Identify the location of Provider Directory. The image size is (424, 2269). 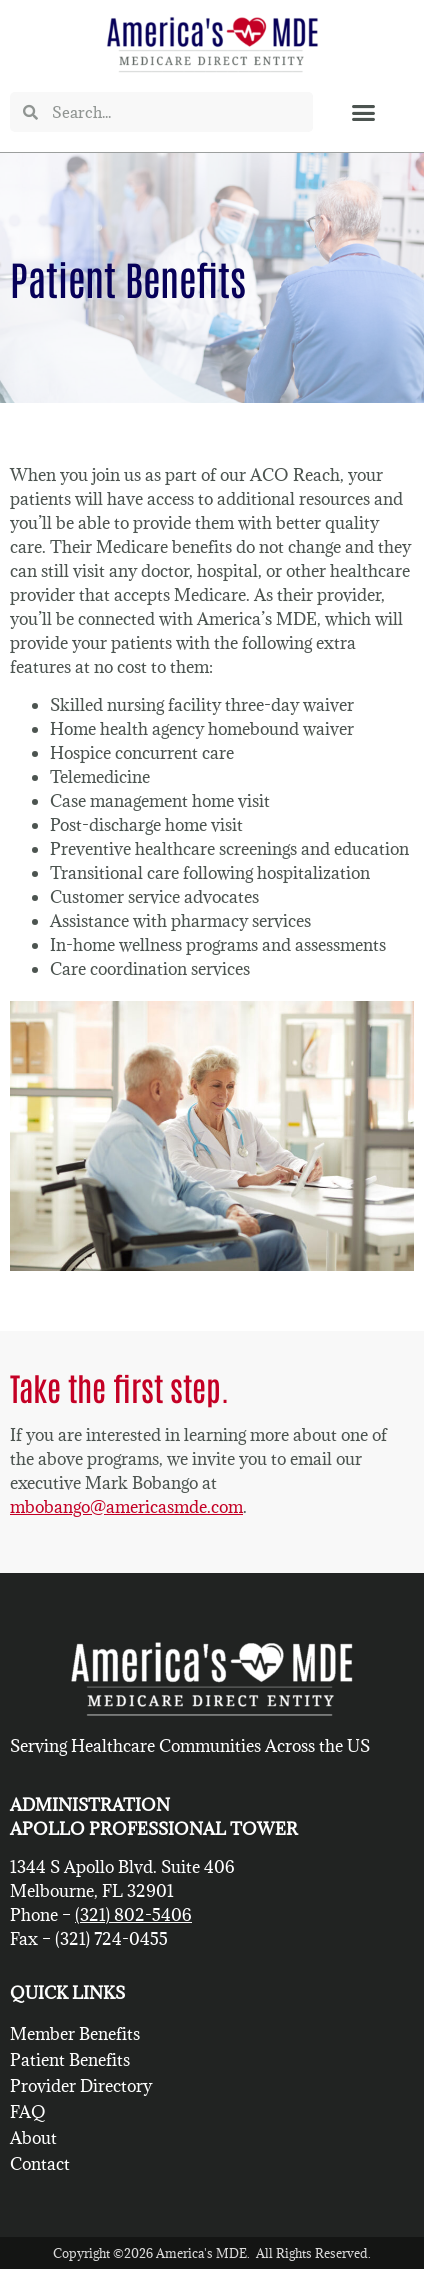
(81, 2086).